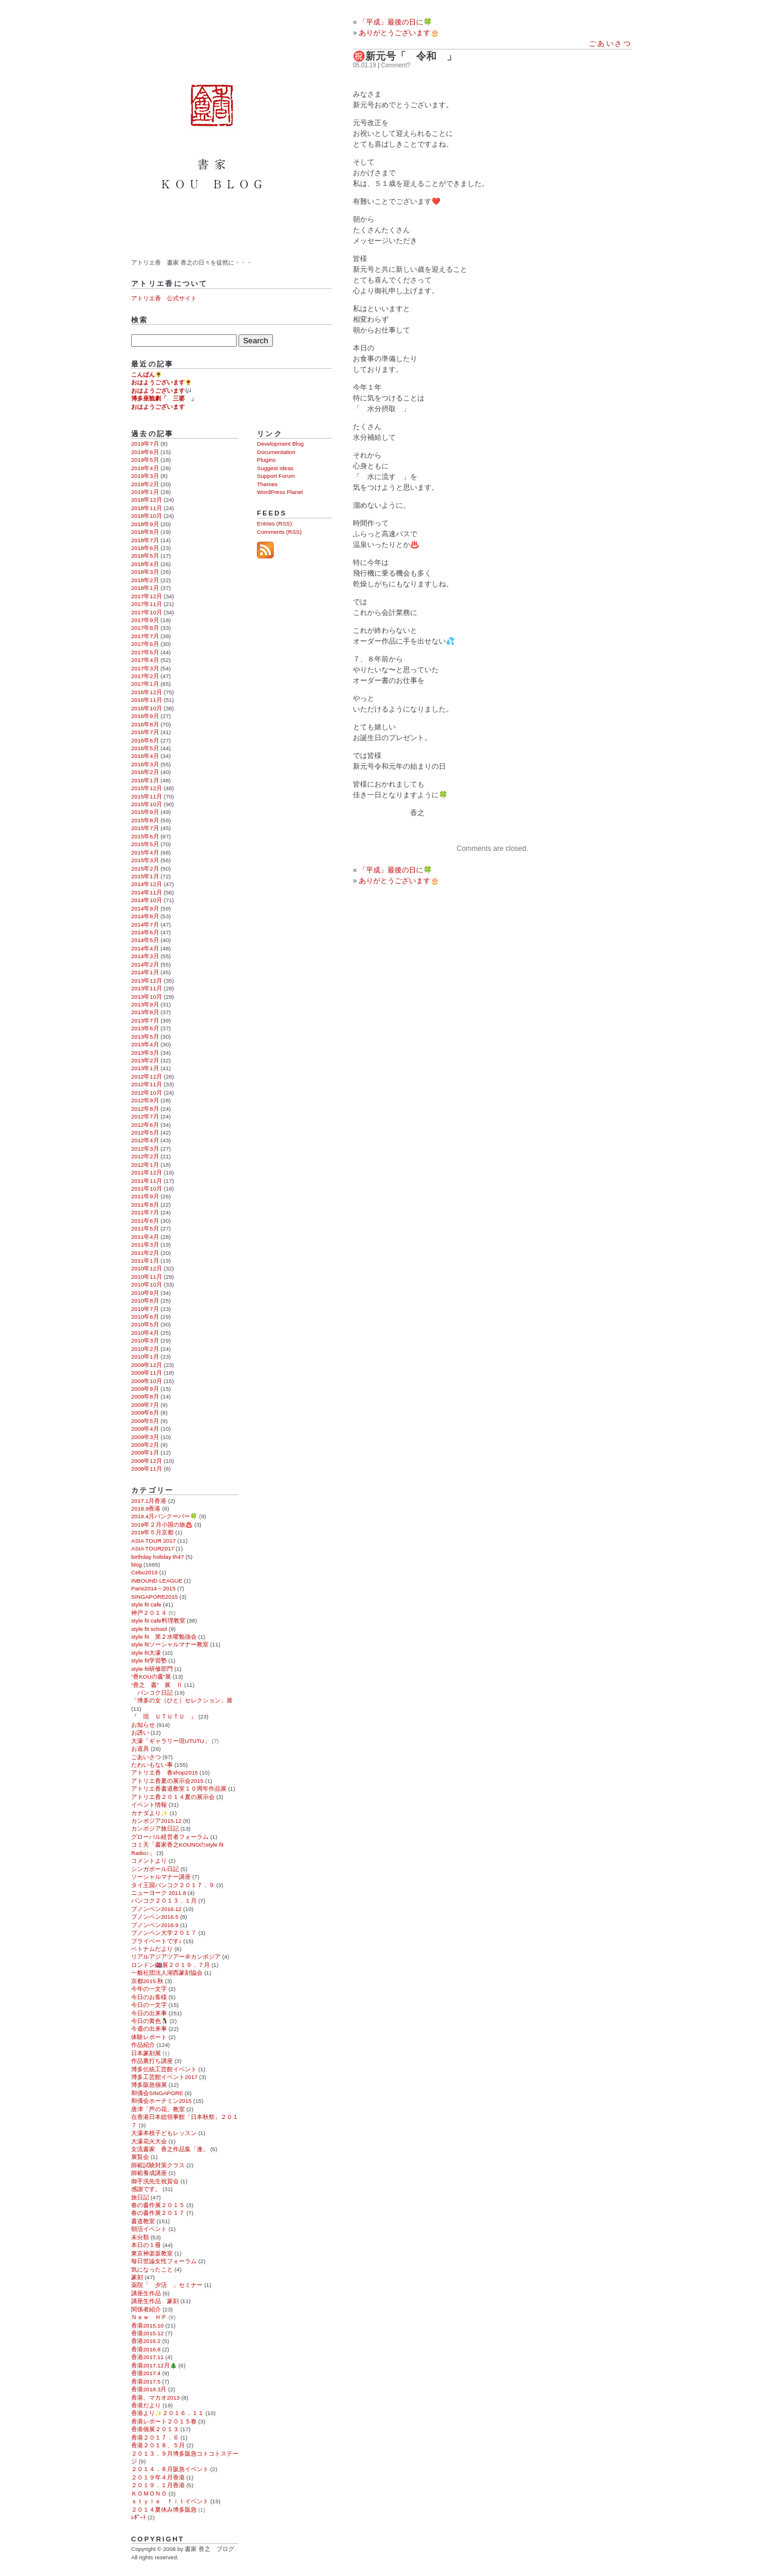 This screenshot has height=2576, width=763. What do you see at coordinates (152, 1548) in the screenshot?
I see `ASIA TOUR2017` at bounding box center [152, 1548].